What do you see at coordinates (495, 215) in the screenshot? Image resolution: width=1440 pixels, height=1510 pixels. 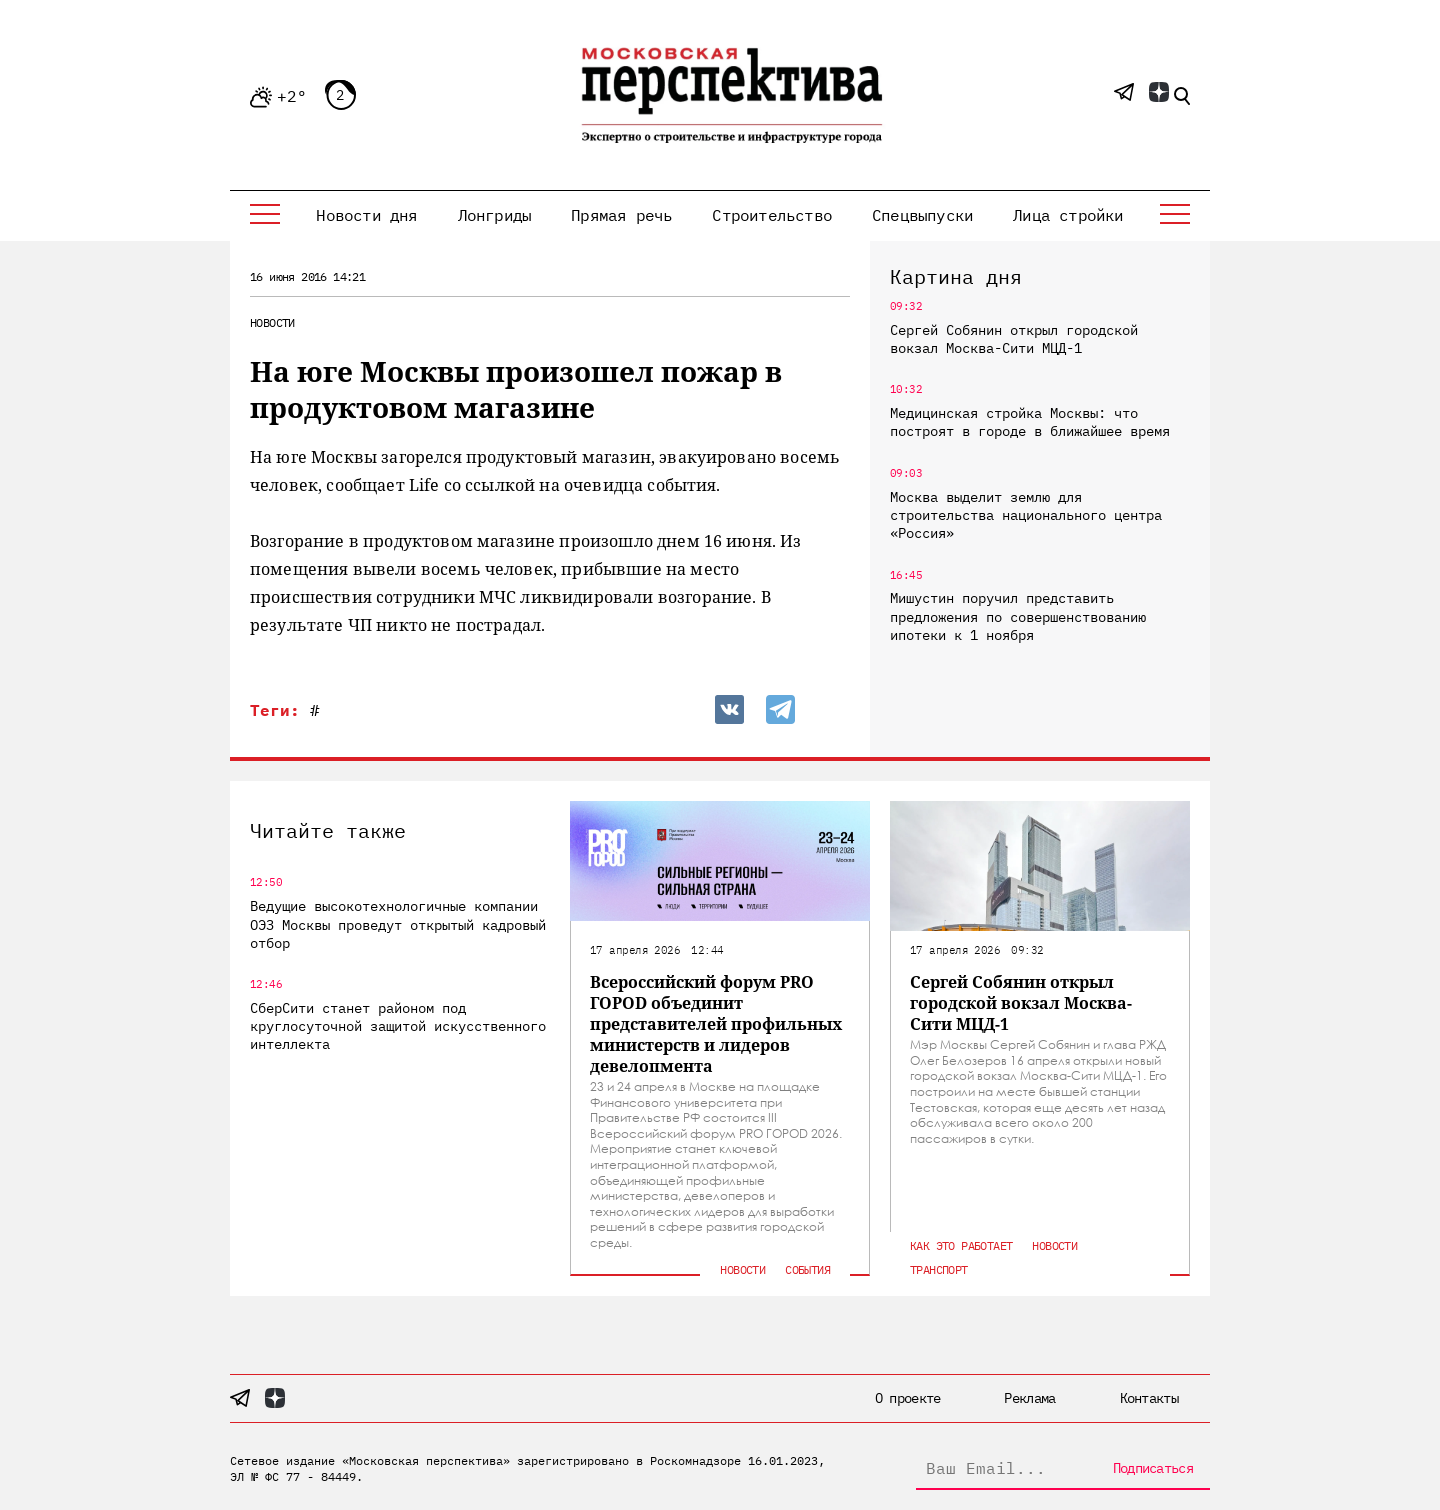 I see `Лонгриды` at bounding box center [495, 215].